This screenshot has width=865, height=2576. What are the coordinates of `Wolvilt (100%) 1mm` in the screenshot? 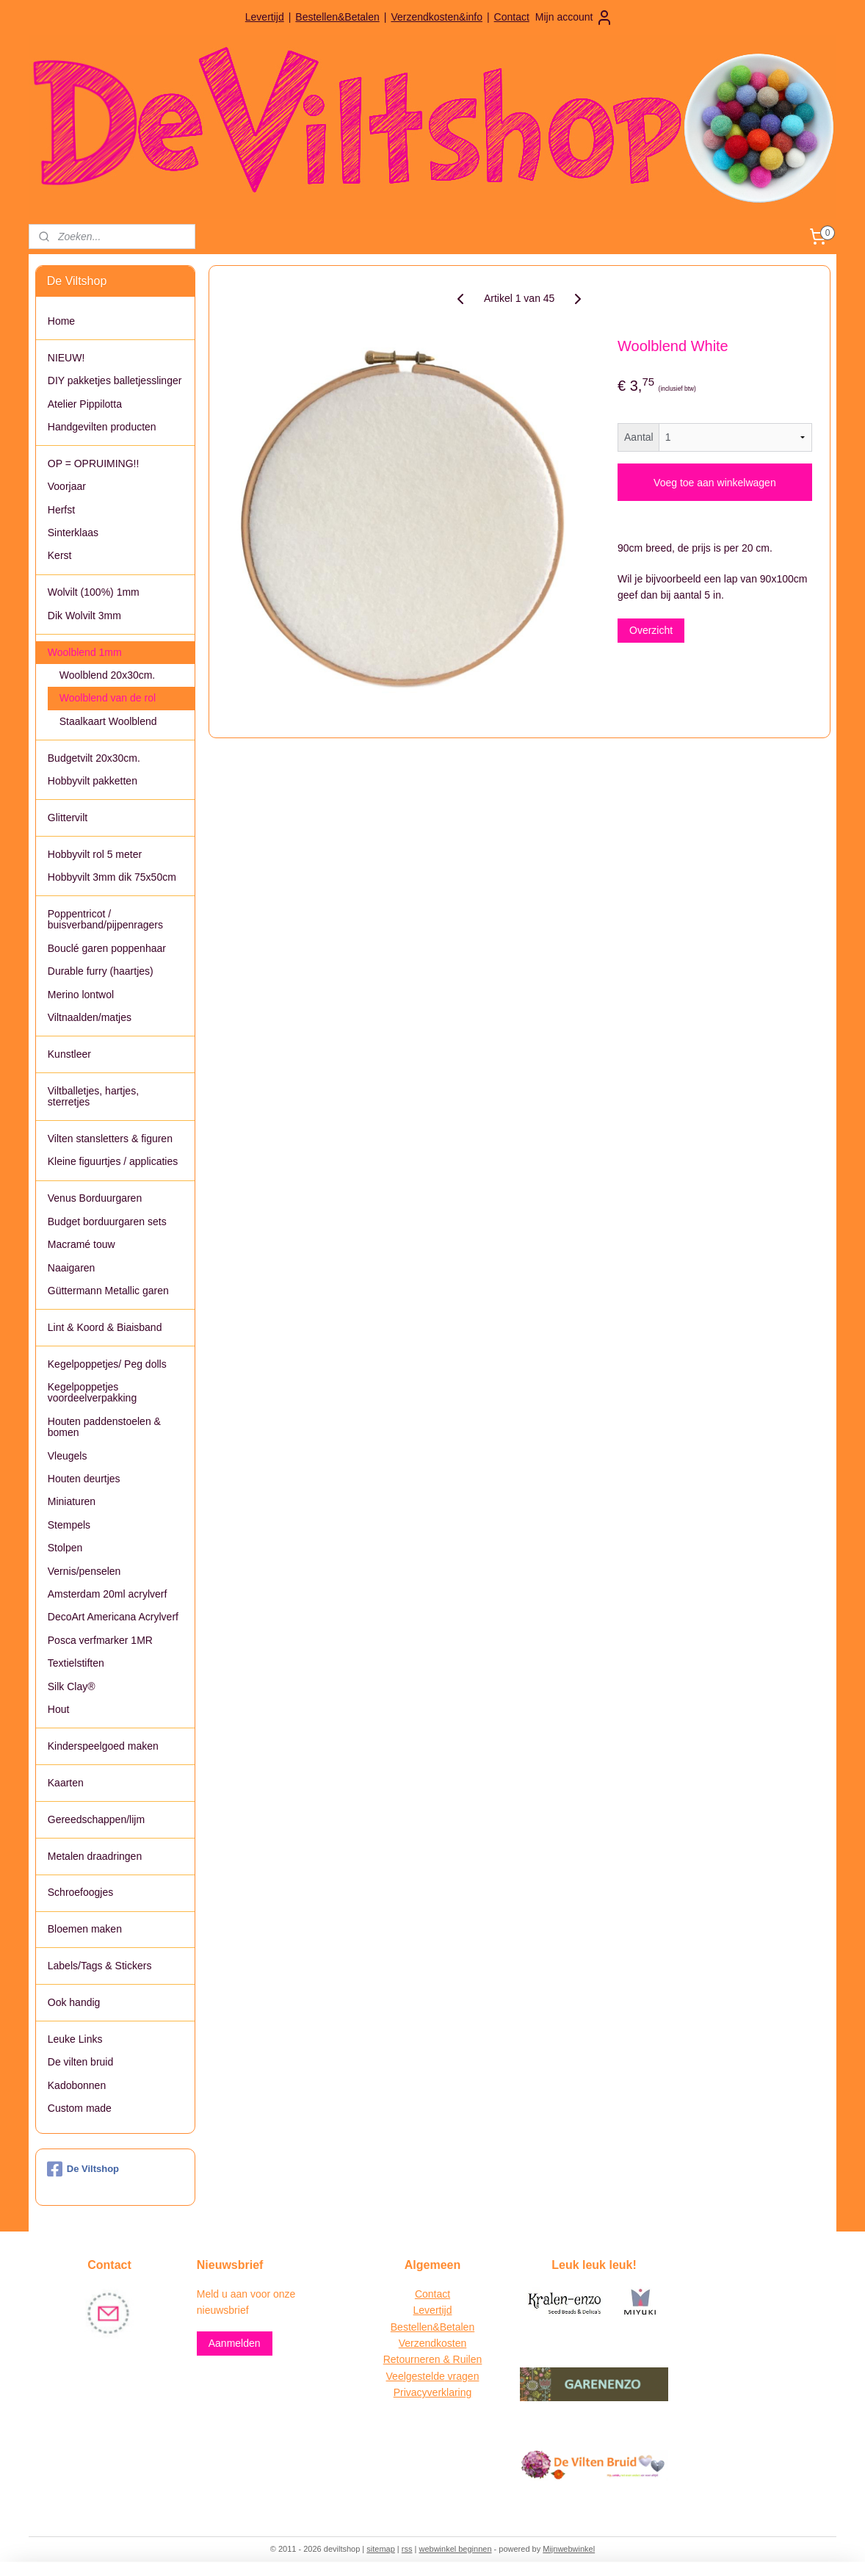 It's located at (94, 592).